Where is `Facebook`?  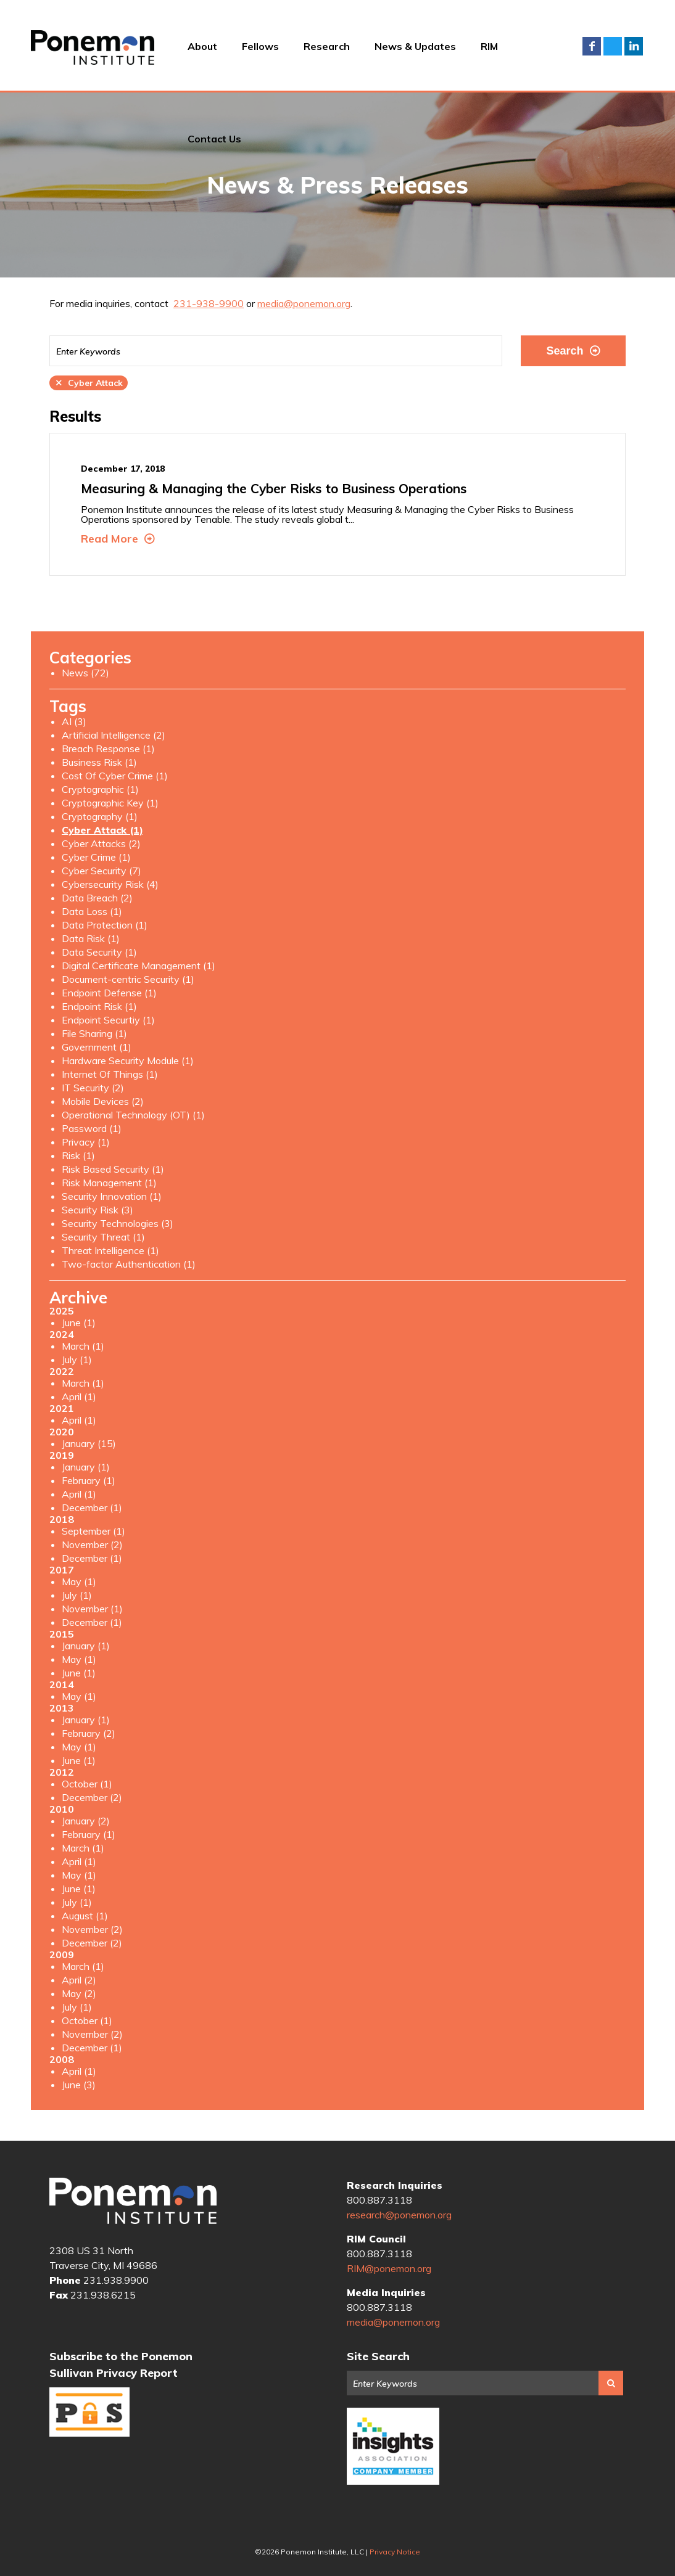 Facebook is located at coordinates (591, 46).